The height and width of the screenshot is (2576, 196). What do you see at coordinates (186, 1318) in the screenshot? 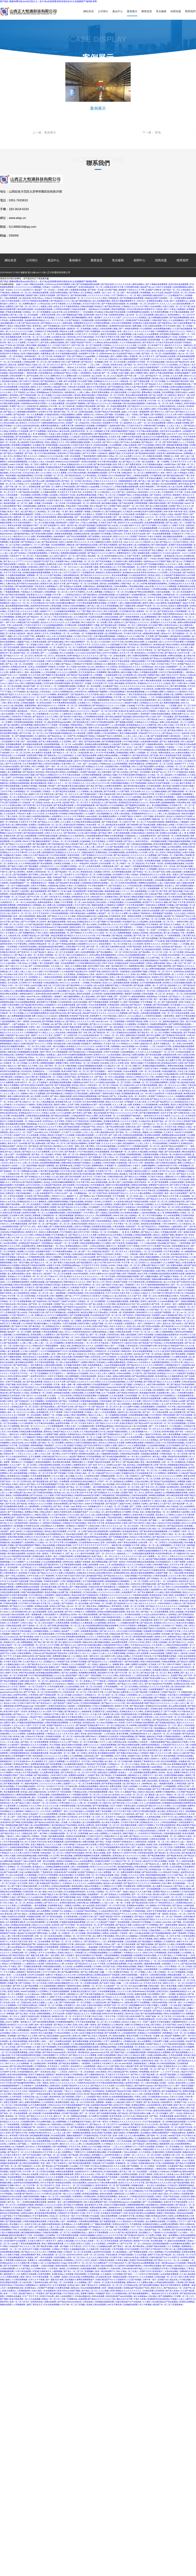
I see `婷婷丁香五` at bounding box center [186, 1318].